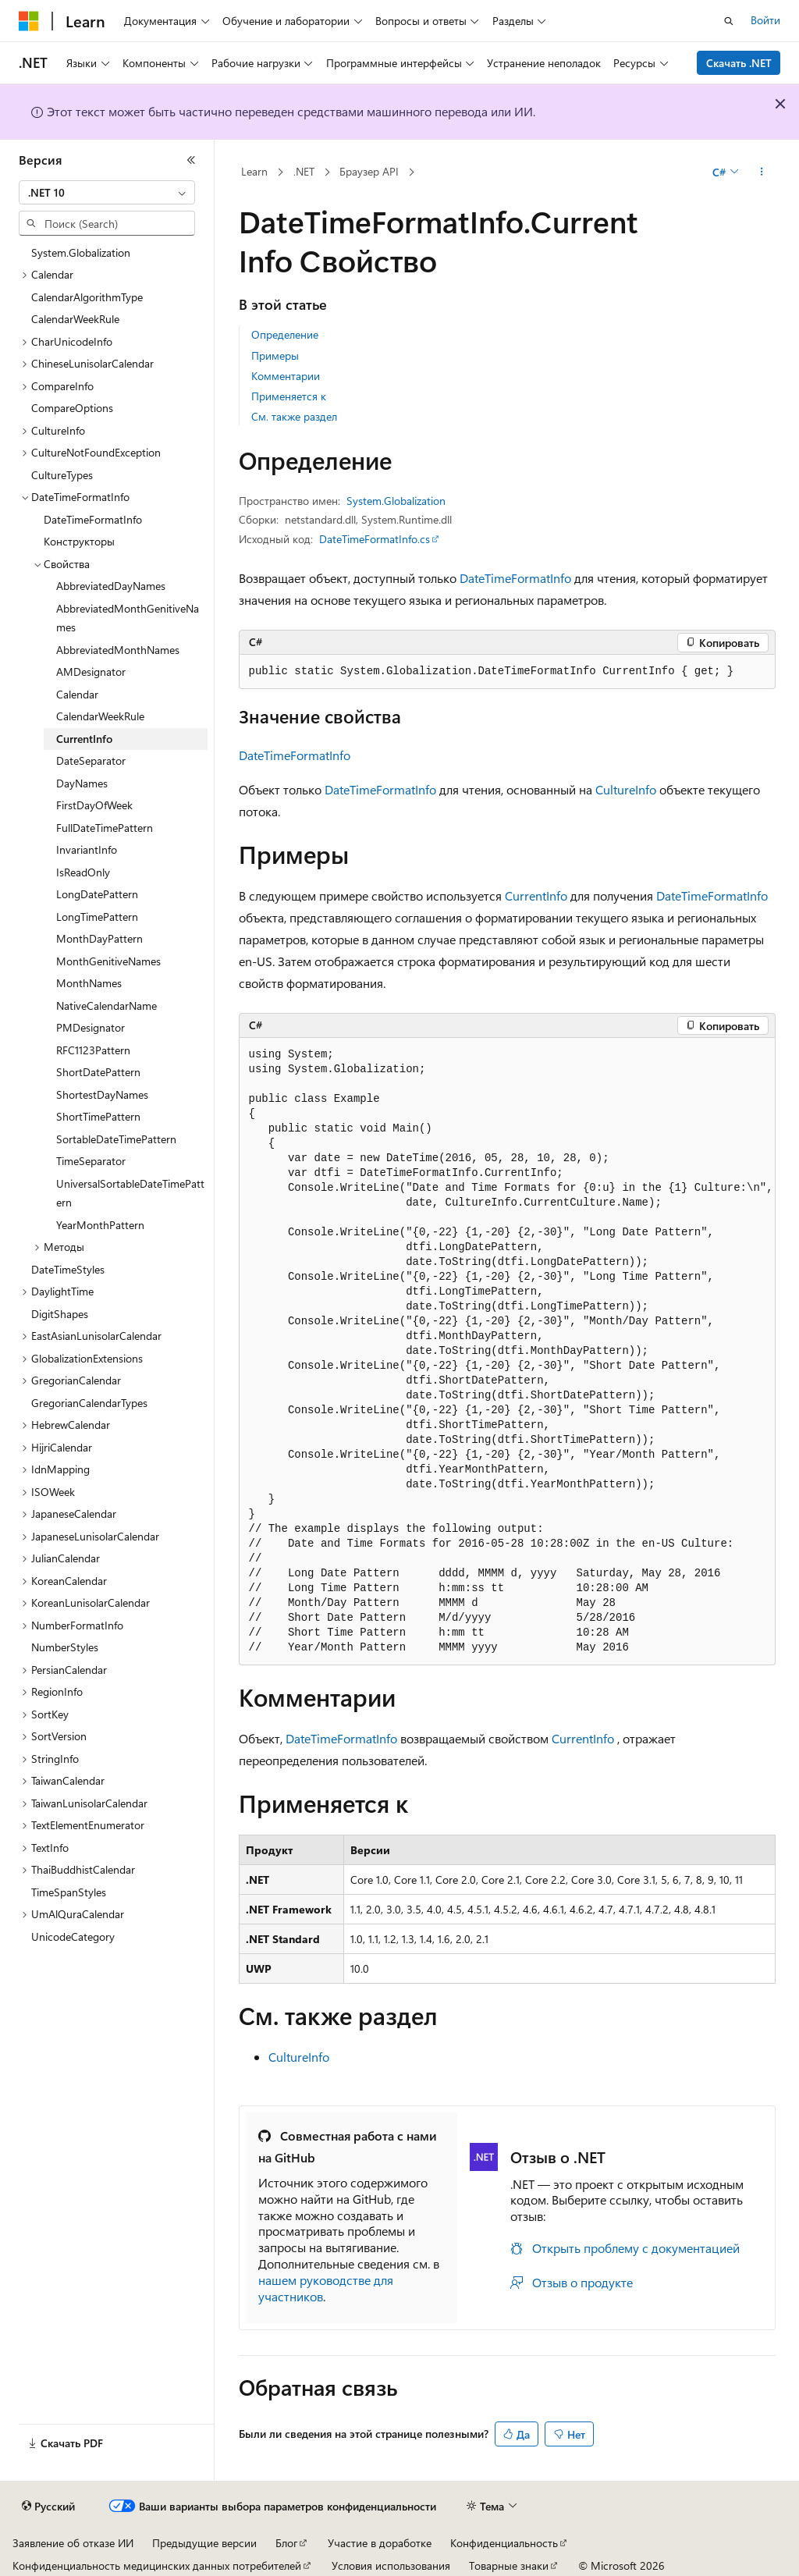  I want to click on CultureInfo, so click(625, 789).